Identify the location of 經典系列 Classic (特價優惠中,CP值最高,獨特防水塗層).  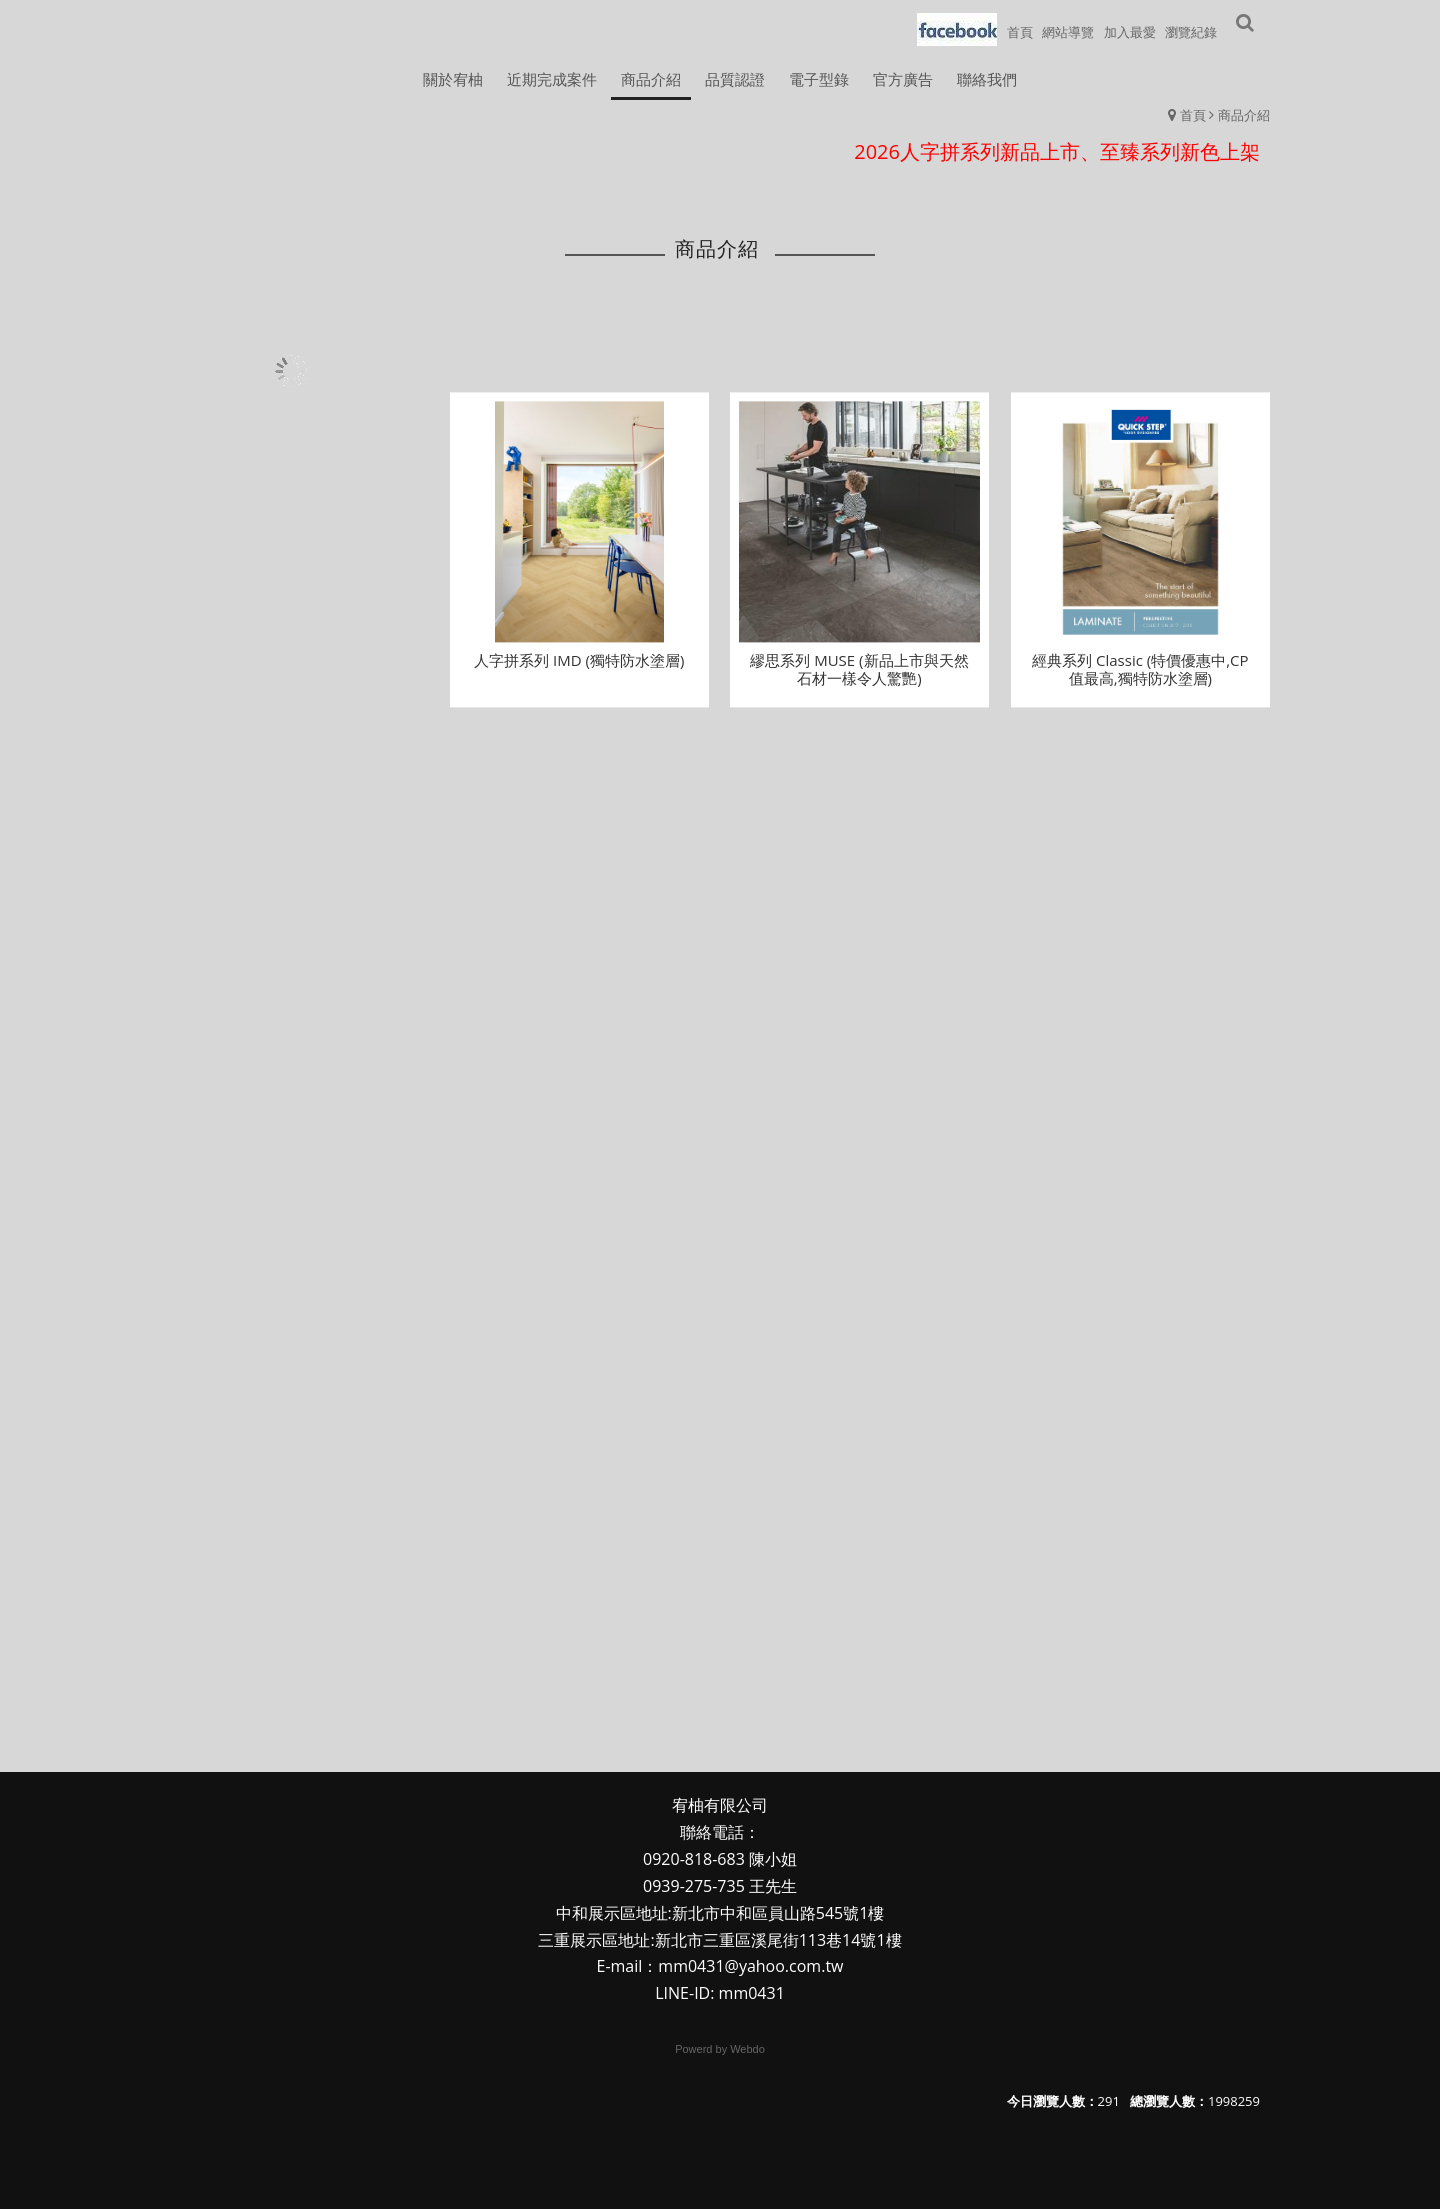
(1140, 684).